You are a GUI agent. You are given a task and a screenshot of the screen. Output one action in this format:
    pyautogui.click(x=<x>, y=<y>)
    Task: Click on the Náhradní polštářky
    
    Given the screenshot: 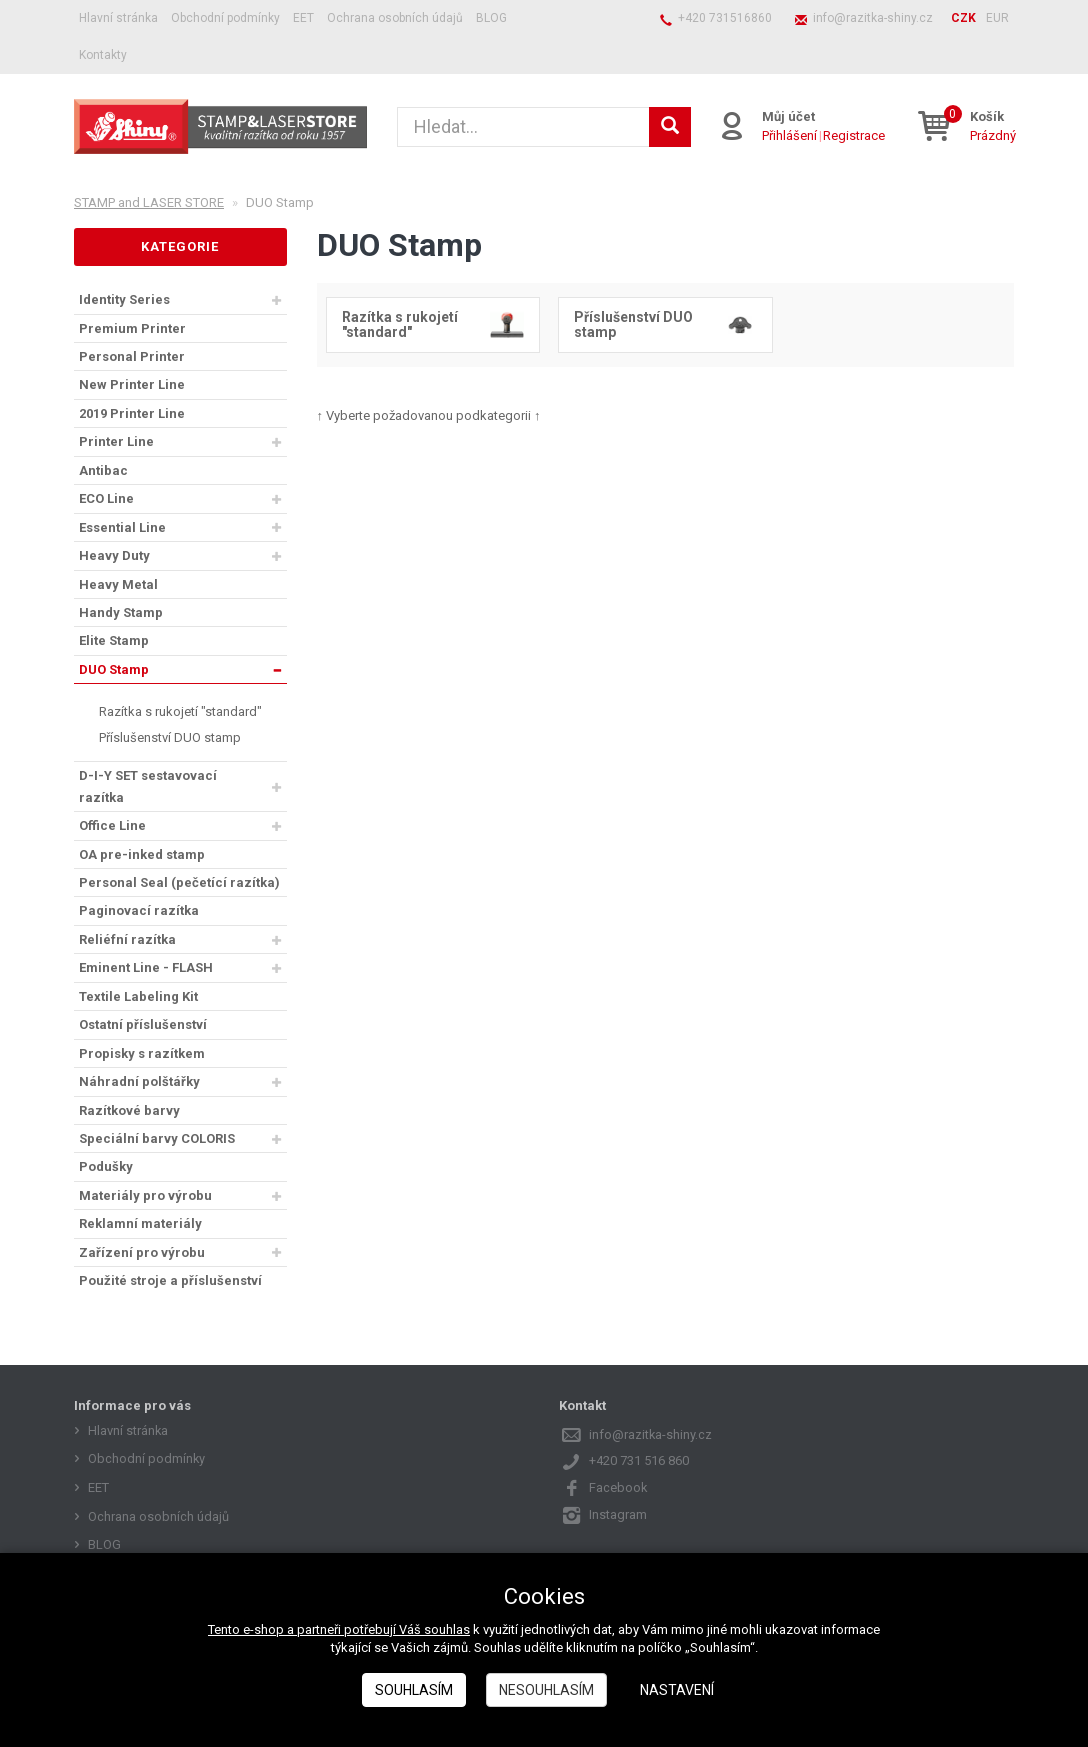 What is the action you would take?
    pyautogui.click(x=139, y=1081)
    